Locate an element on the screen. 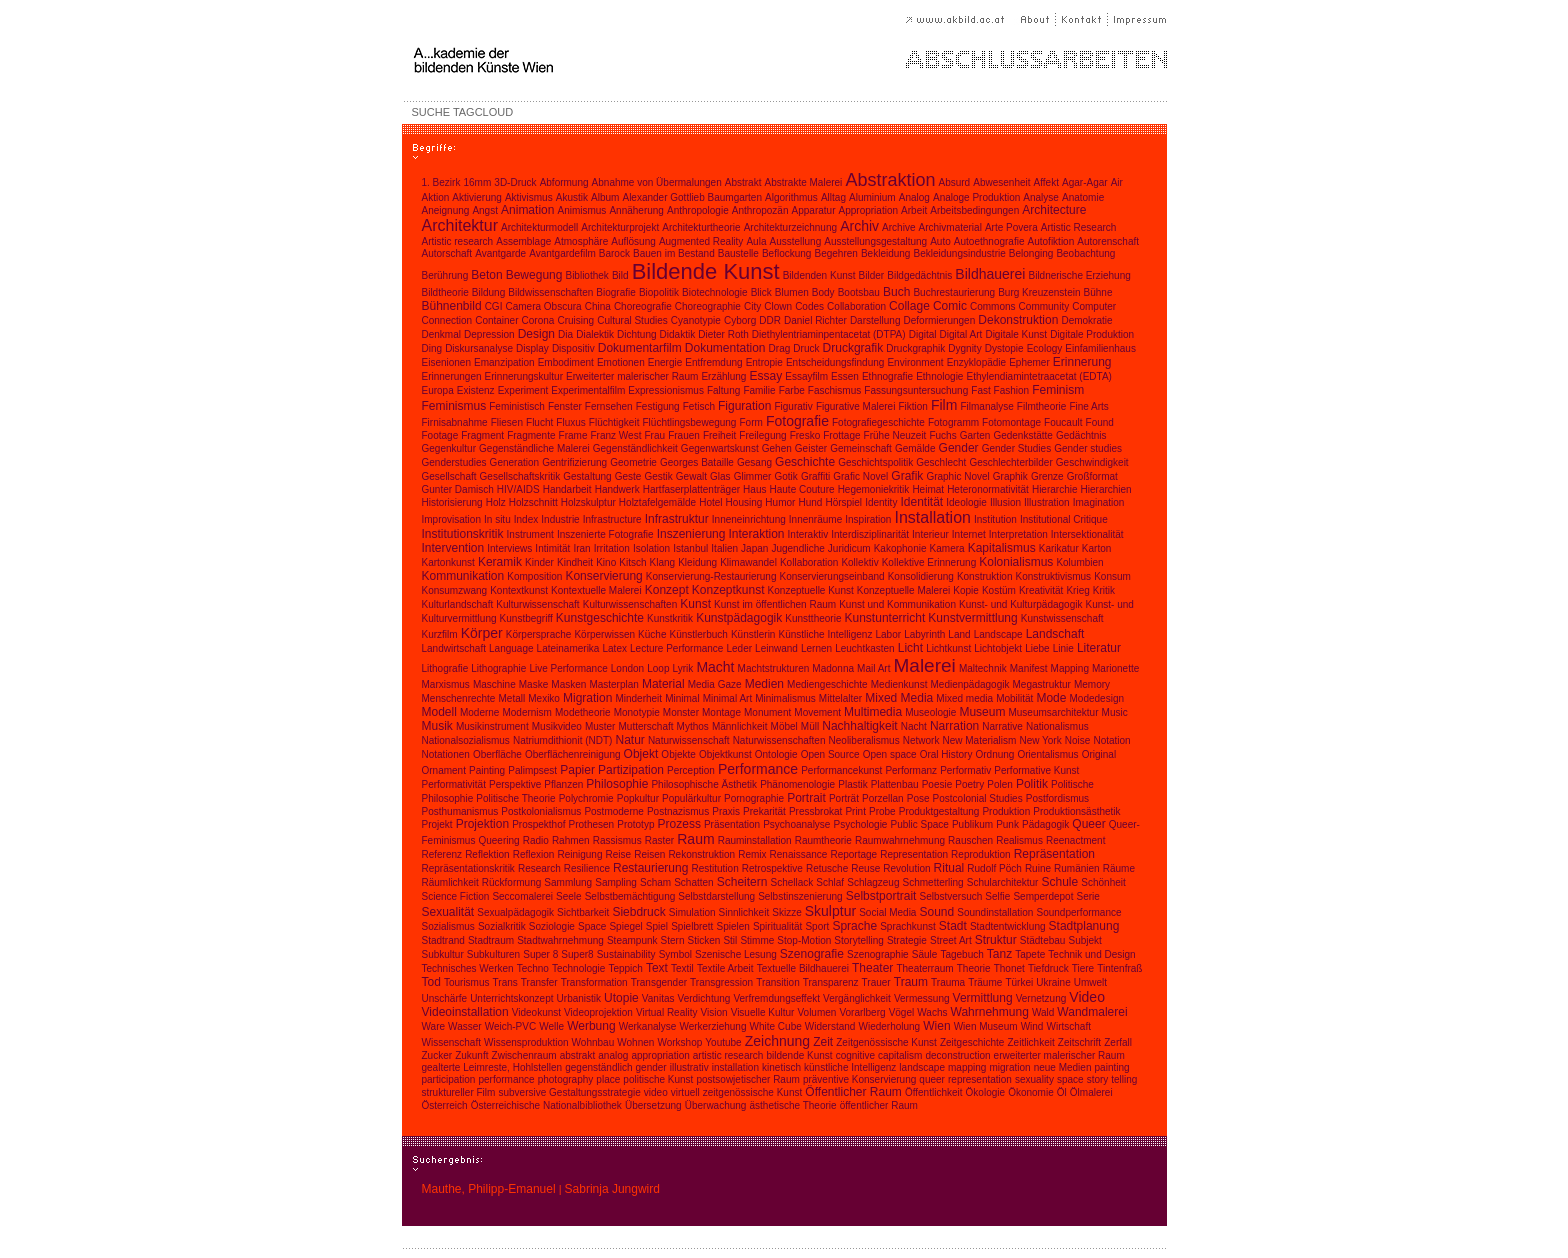 This screenshot has width=1568, height=1258. Projektion is located at coordinates (482, 824).